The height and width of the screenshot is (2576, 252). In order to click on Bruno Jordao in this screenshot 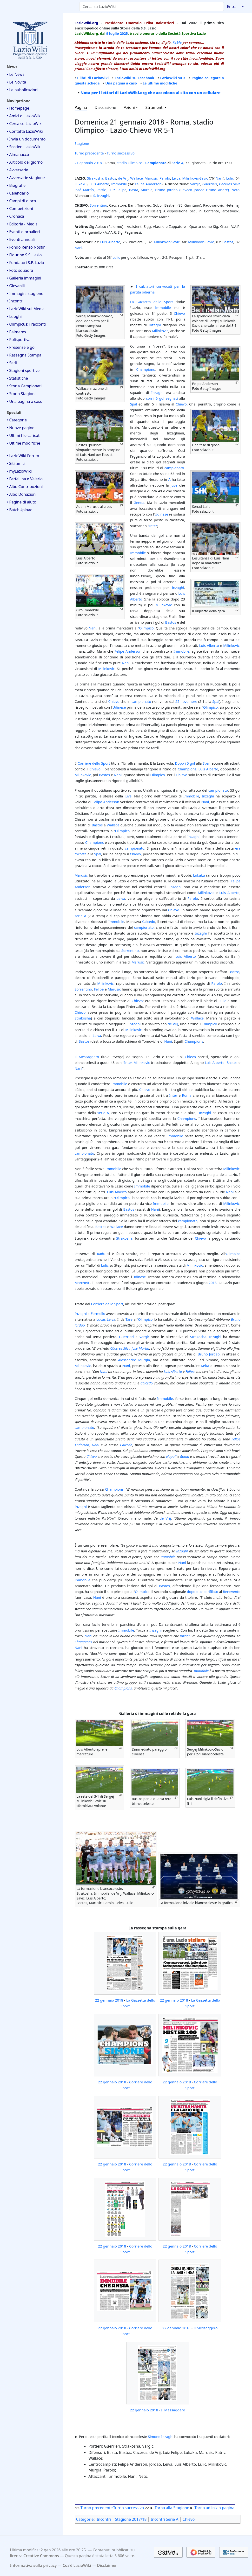, I will do `click(208, 1354)`.